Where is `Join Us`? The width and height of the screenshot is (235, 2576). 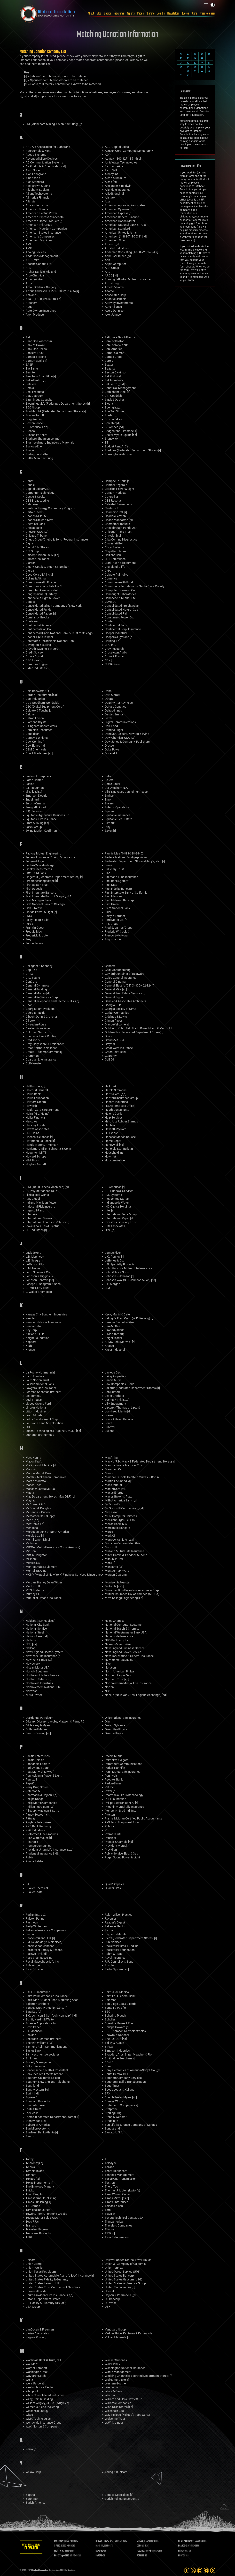 Join Us is located at coordinates (161, 13).